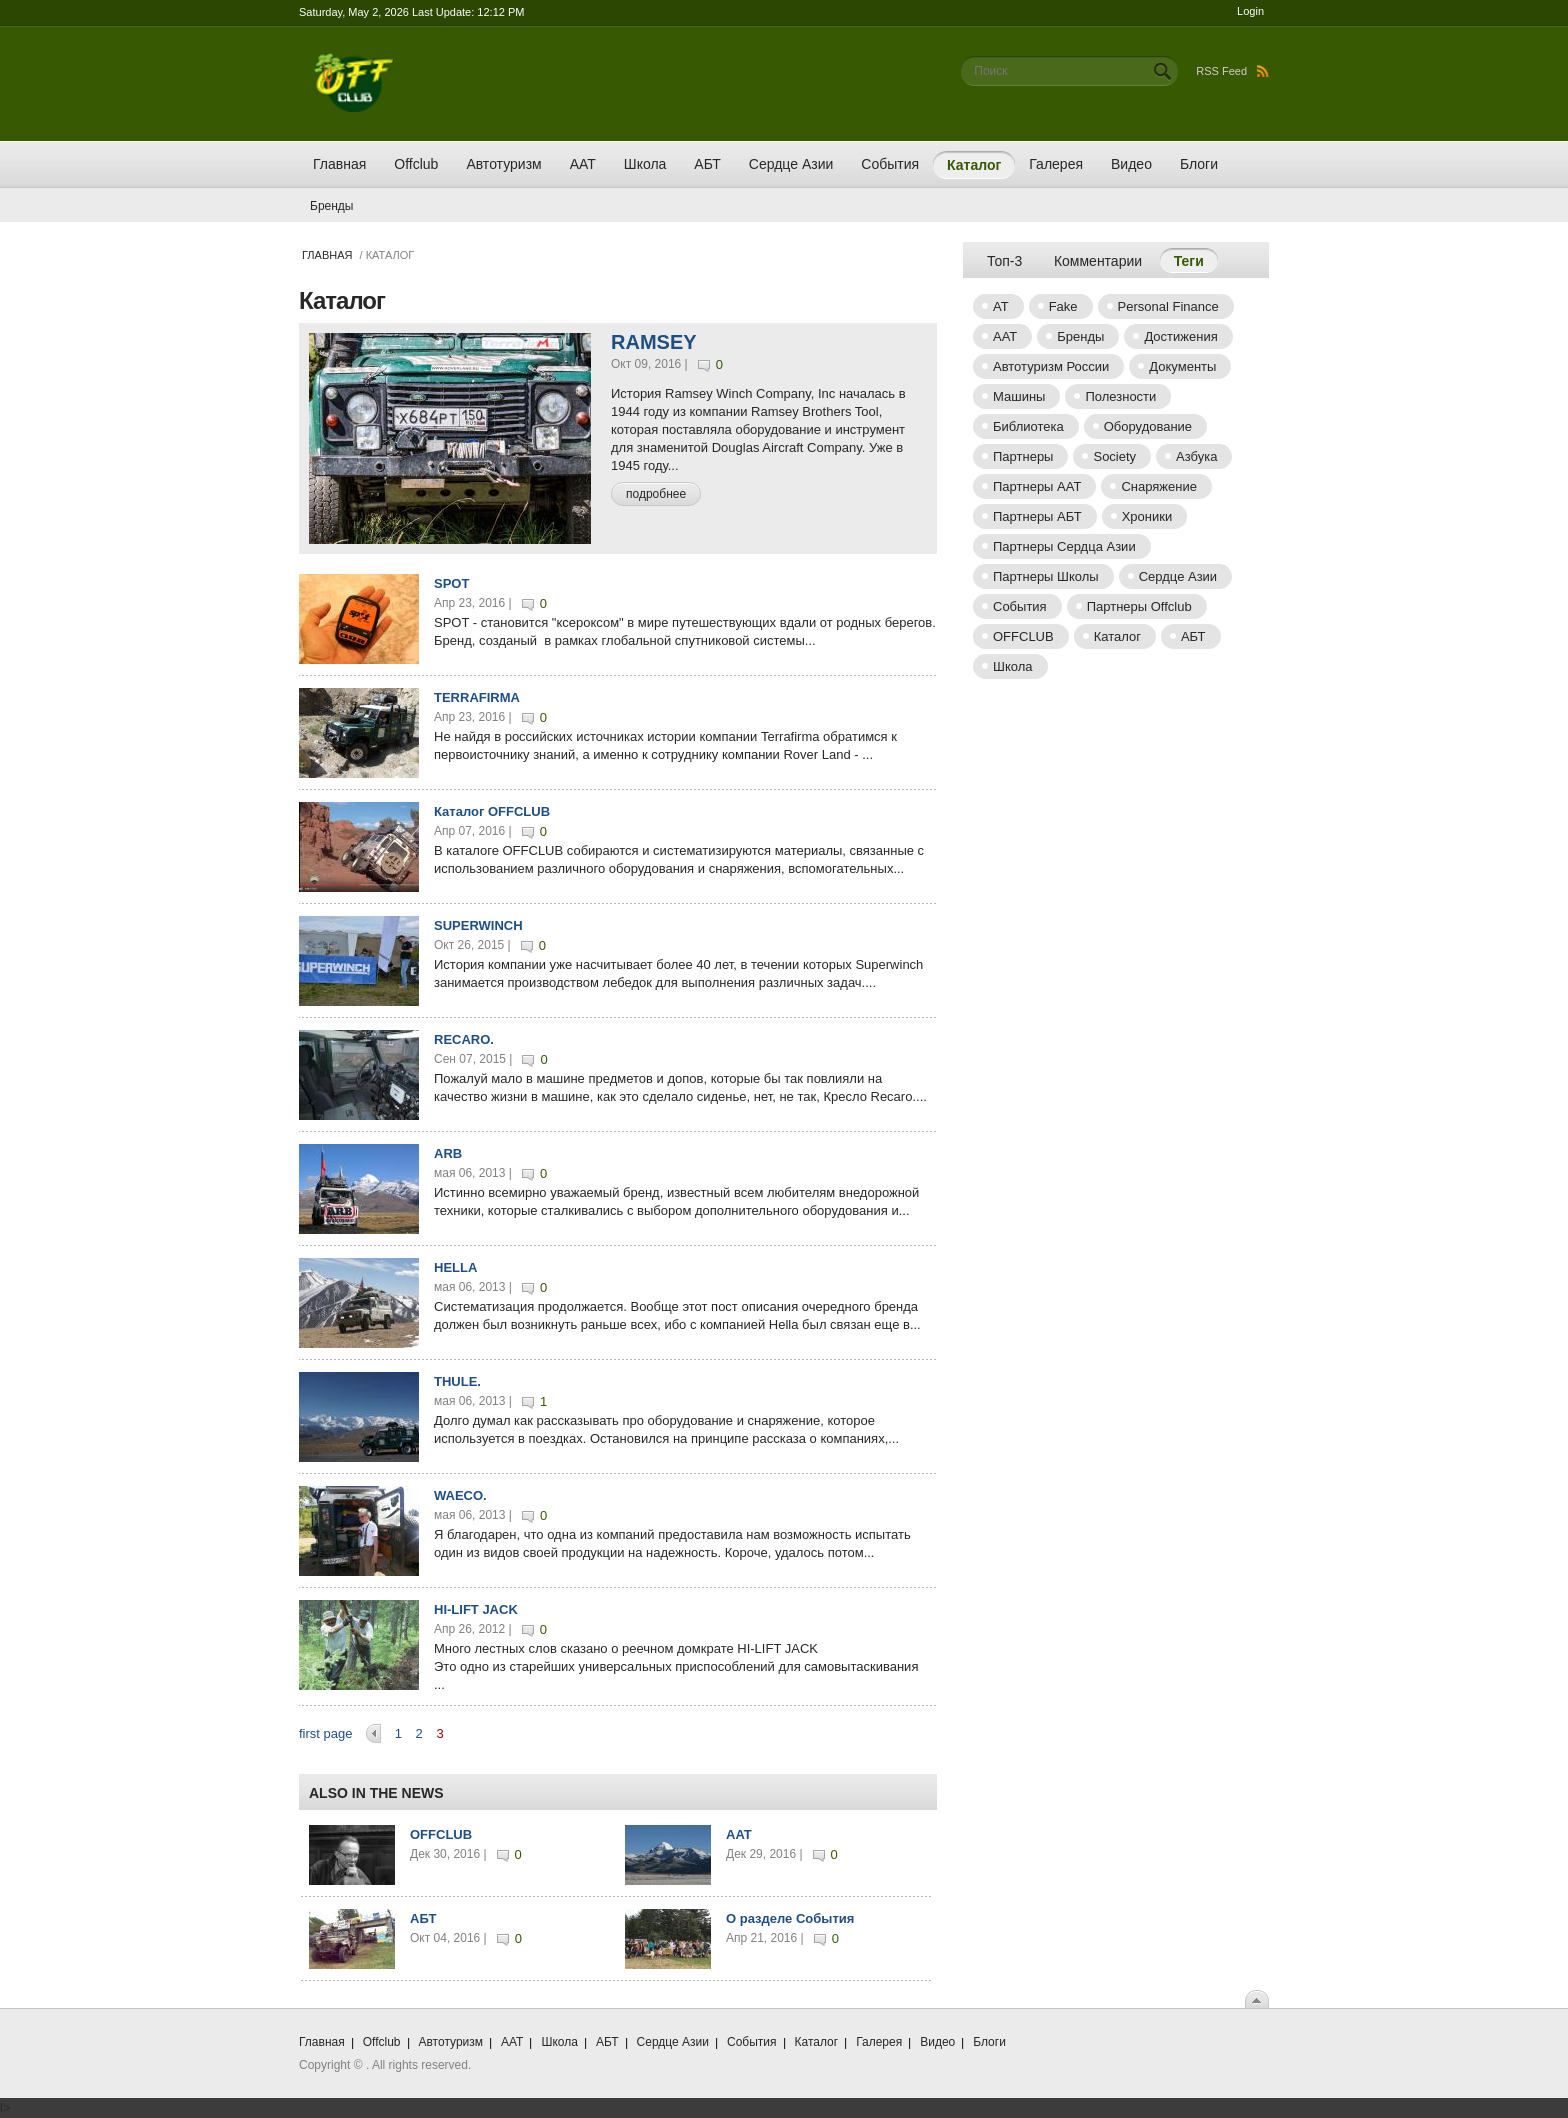 The height and width of the screenshot is (2118, 1568). I want to click on Society, so click(1114, 456).